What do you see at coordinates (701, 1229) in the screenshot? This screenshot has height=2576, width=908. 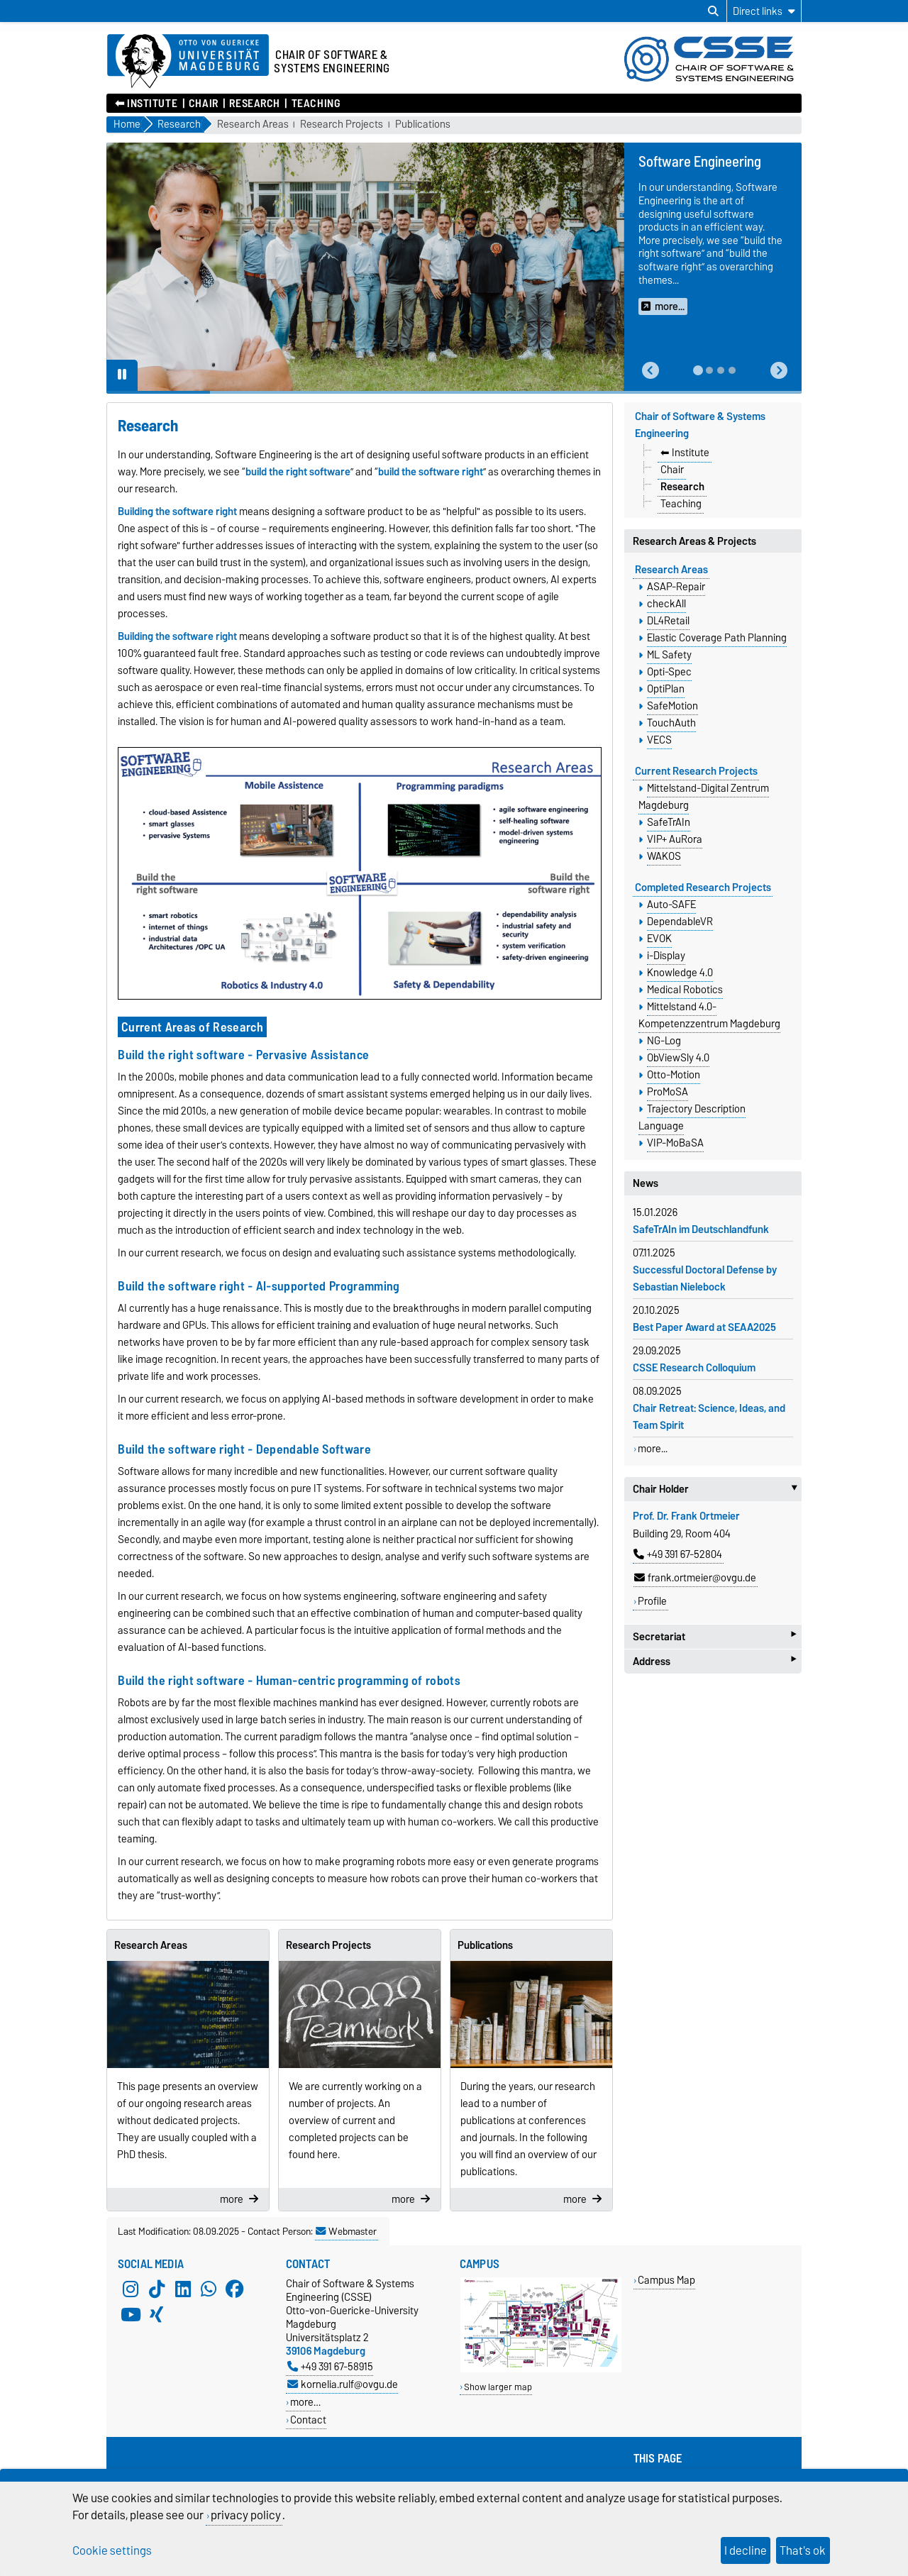 I see `SafeTrAIn im Deutschlandfunk` at bounding box center [701, 1229].